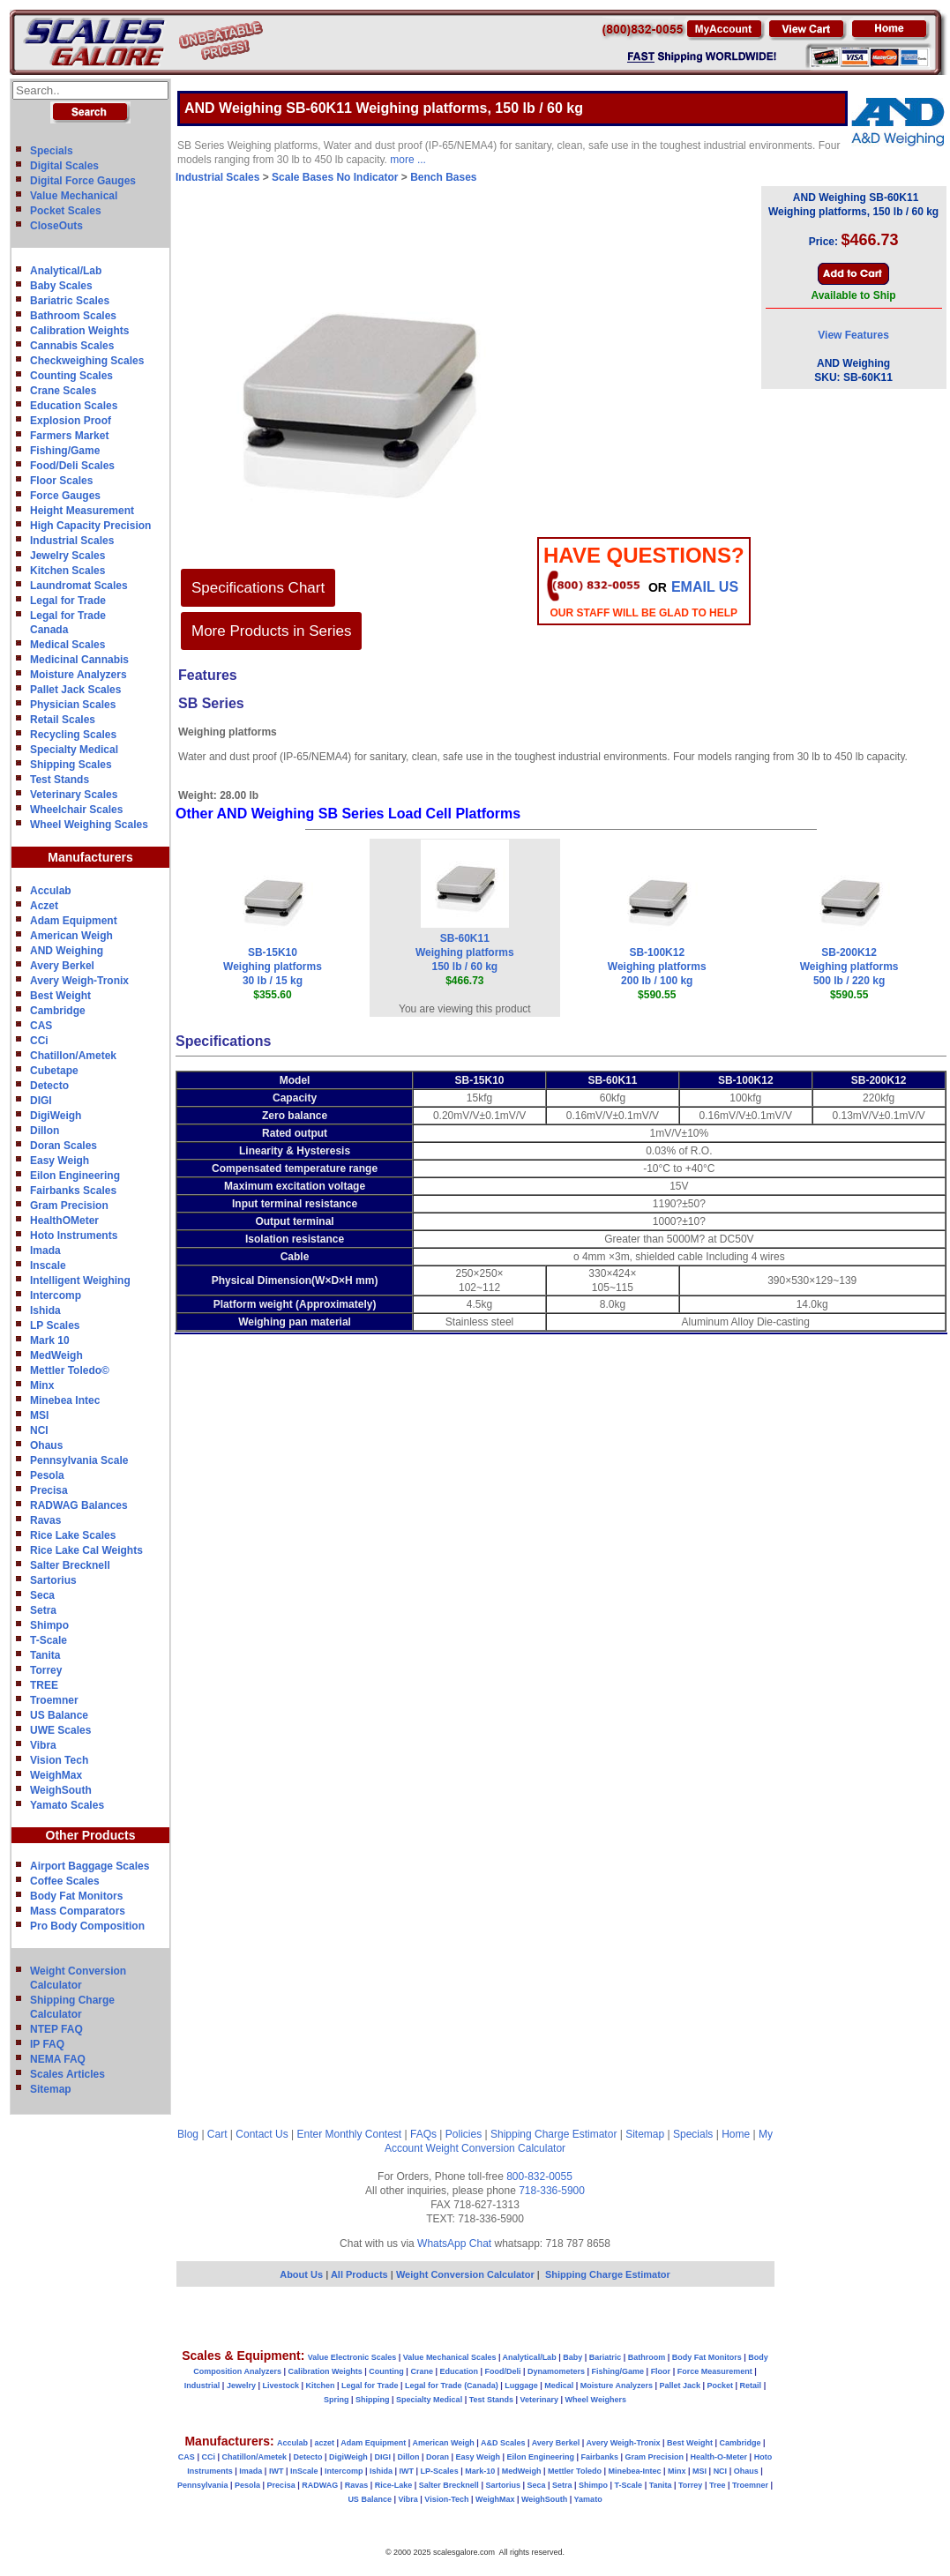 Image resolution: width=950 pixels, height=2576 pixels. Describe the element at coordinates (454, 2243) in the screenshot. I see `WhatsApp Chat` at that location.